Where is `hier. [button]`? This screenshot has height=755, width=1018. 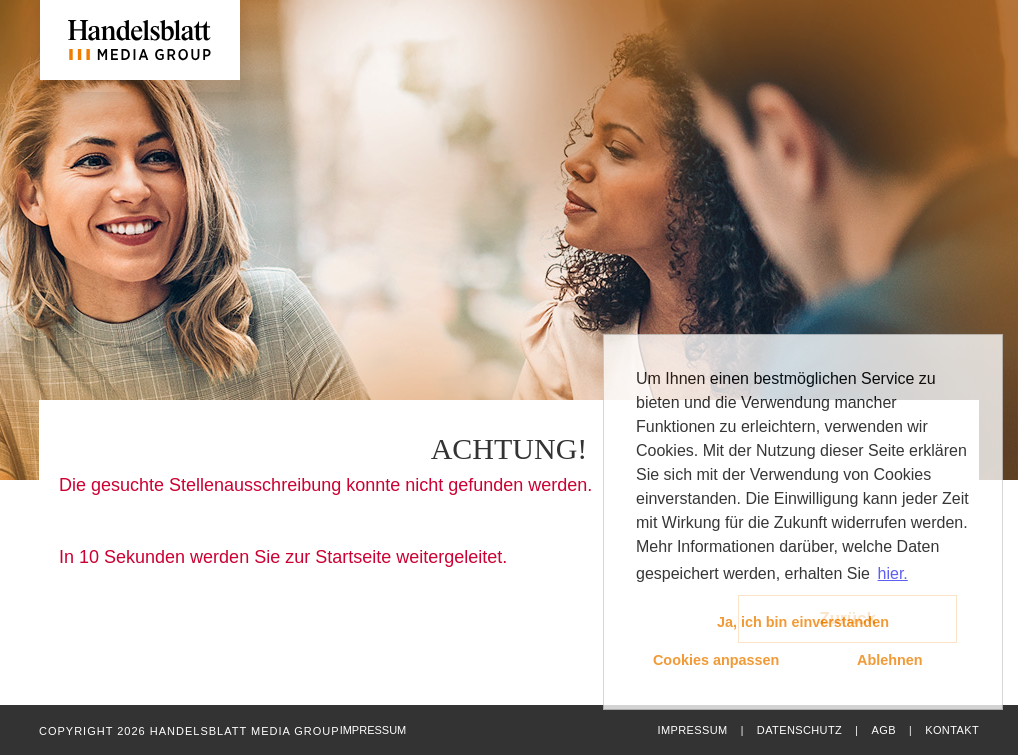 hier. [button] is located at coordinates (893, 573).